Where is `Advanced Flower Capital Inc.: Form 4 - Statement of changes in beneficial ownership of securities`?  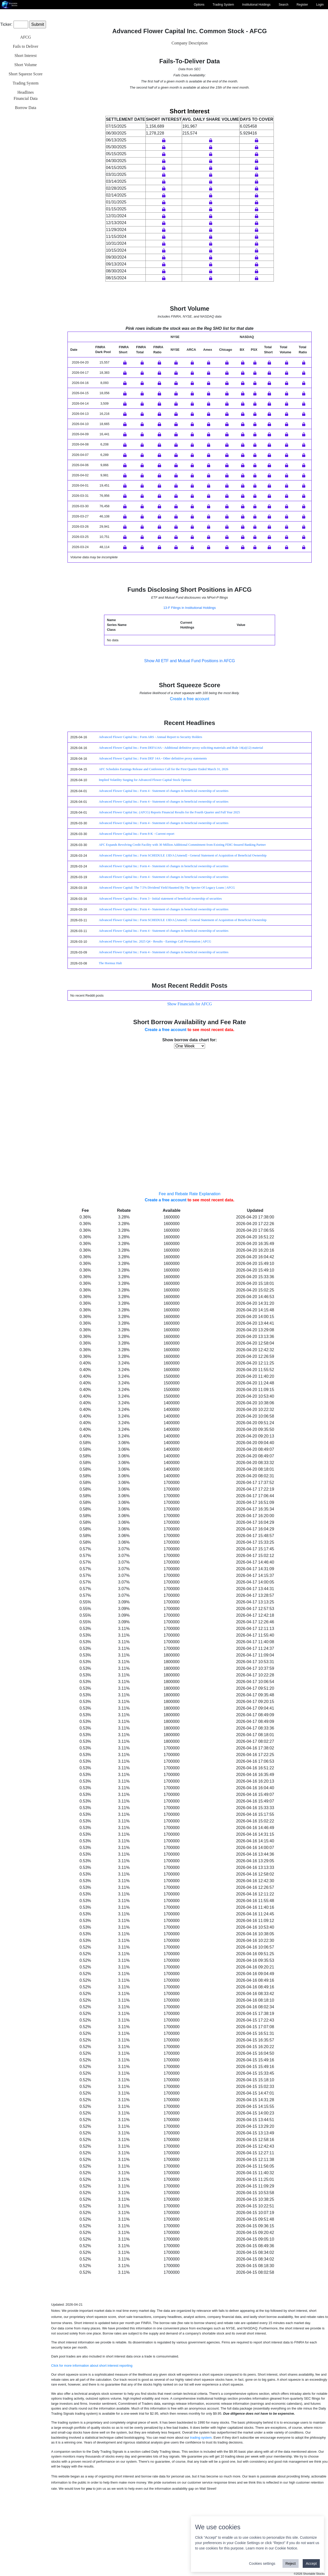 Advanced Flower Capital Inc.: Form 4 - Statement of changes in beneficial ownership of securities is located at coordinates (163, 872).